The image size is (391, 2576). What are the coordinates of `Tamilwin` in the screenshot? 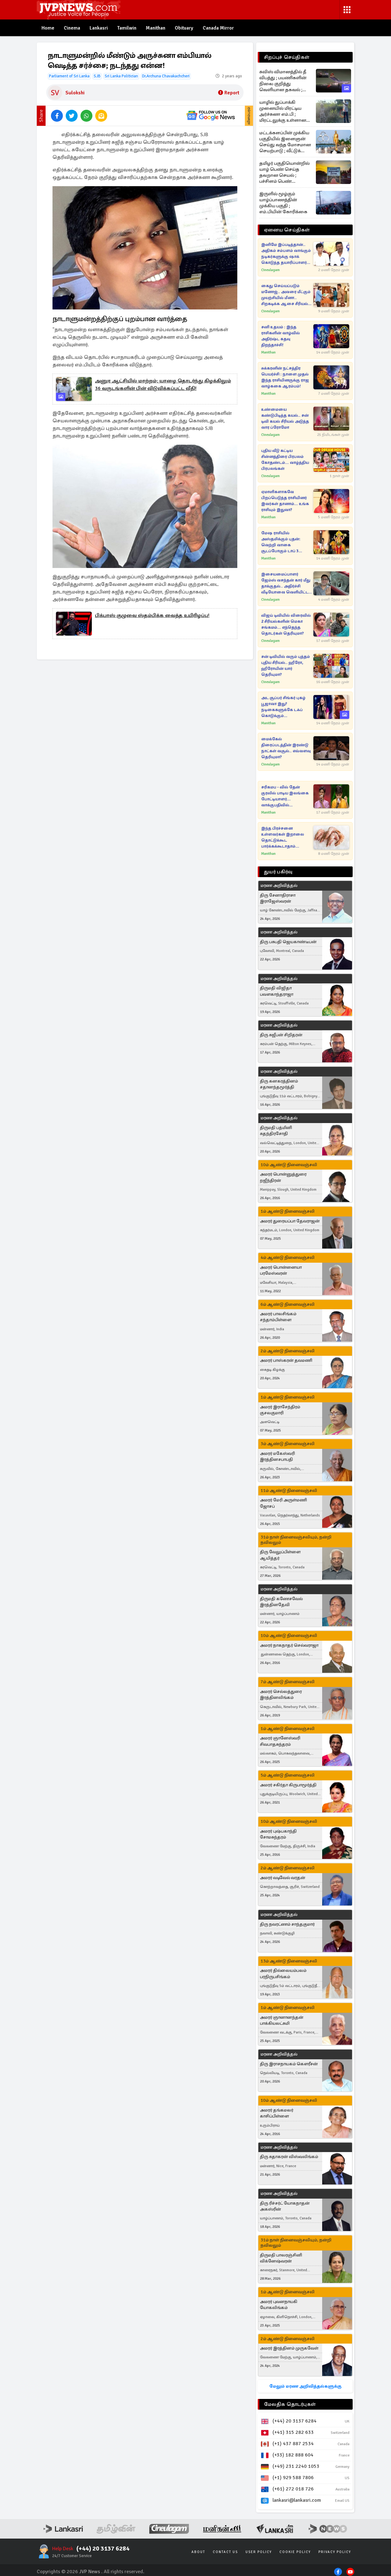 It's located at (127, 28).